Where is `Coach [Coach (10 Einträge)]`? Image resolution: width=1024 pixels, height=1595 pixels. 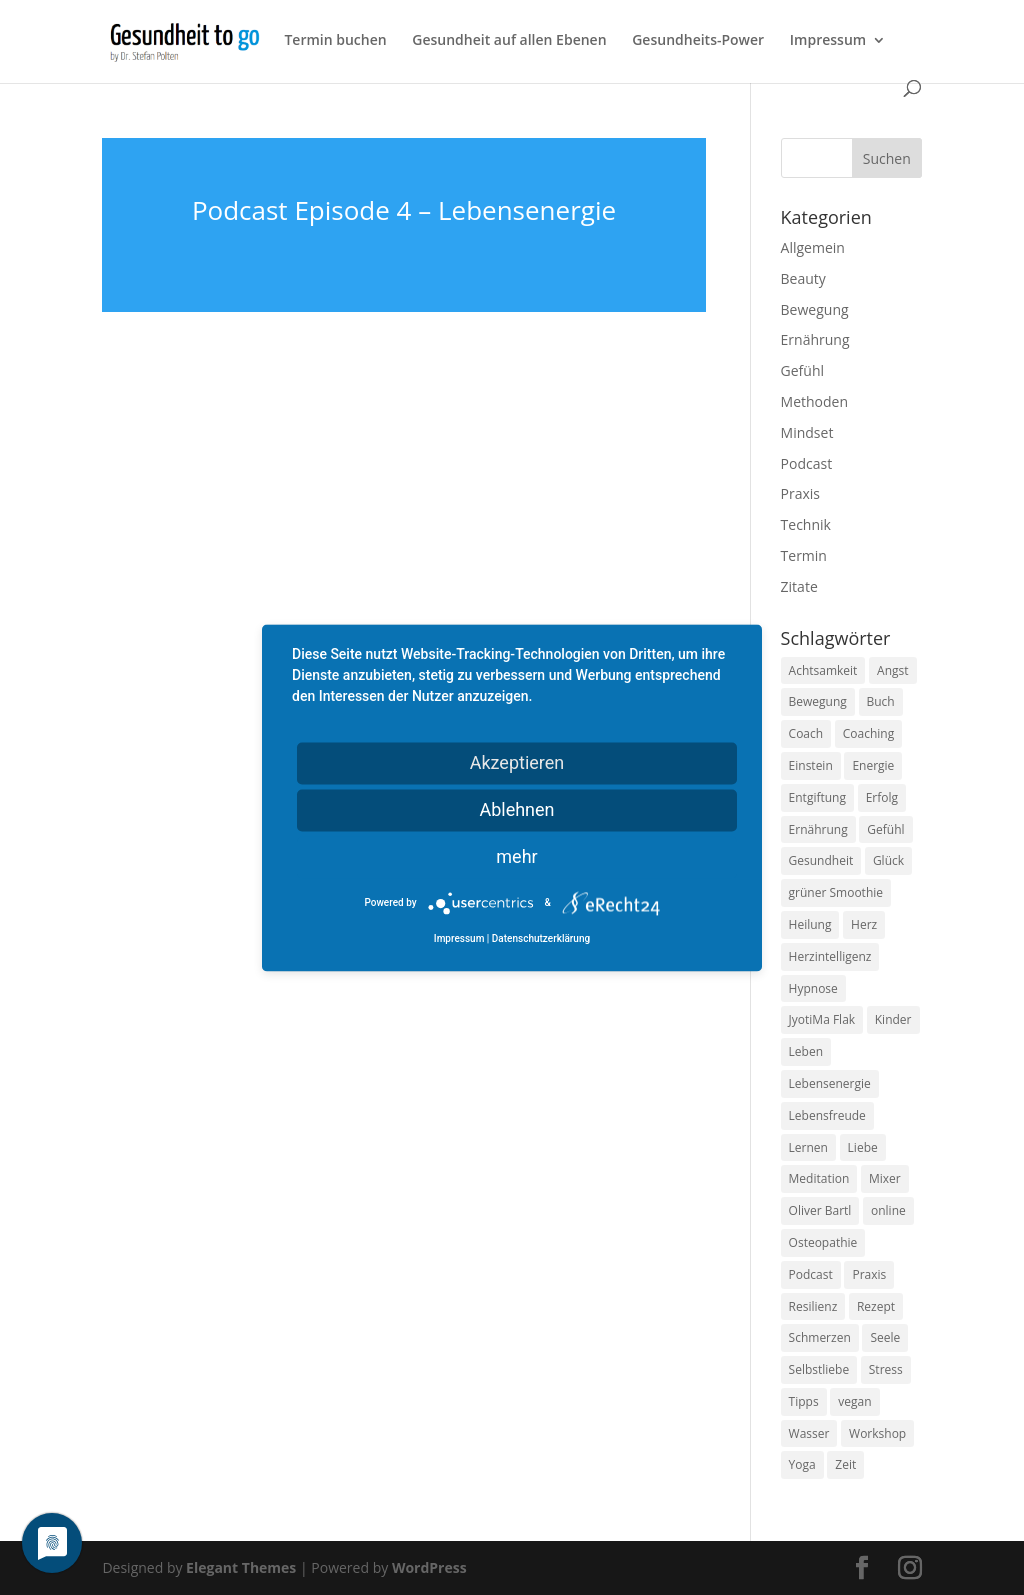
Coach [Coach (10 Einträge)] is located at coordinates (806, 733).